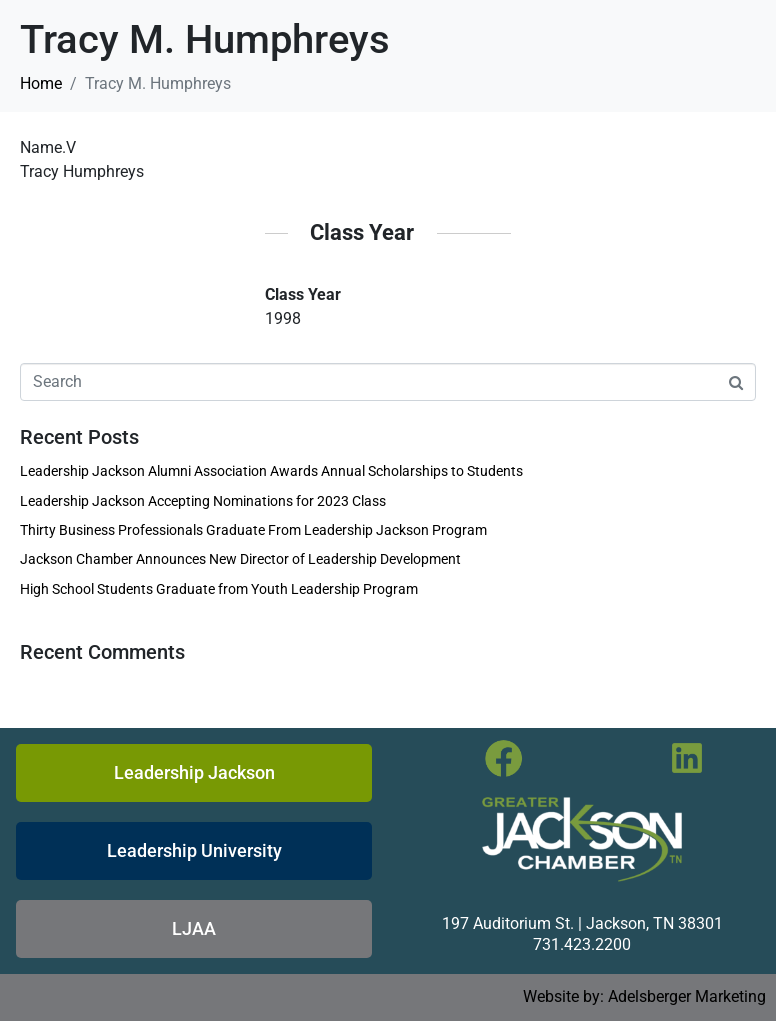 Image resolution: width=776 pixels, height=1021 pixels. I want to click on Jackson Chamber Announces New Director of Leadership Development, so click(240, 559).